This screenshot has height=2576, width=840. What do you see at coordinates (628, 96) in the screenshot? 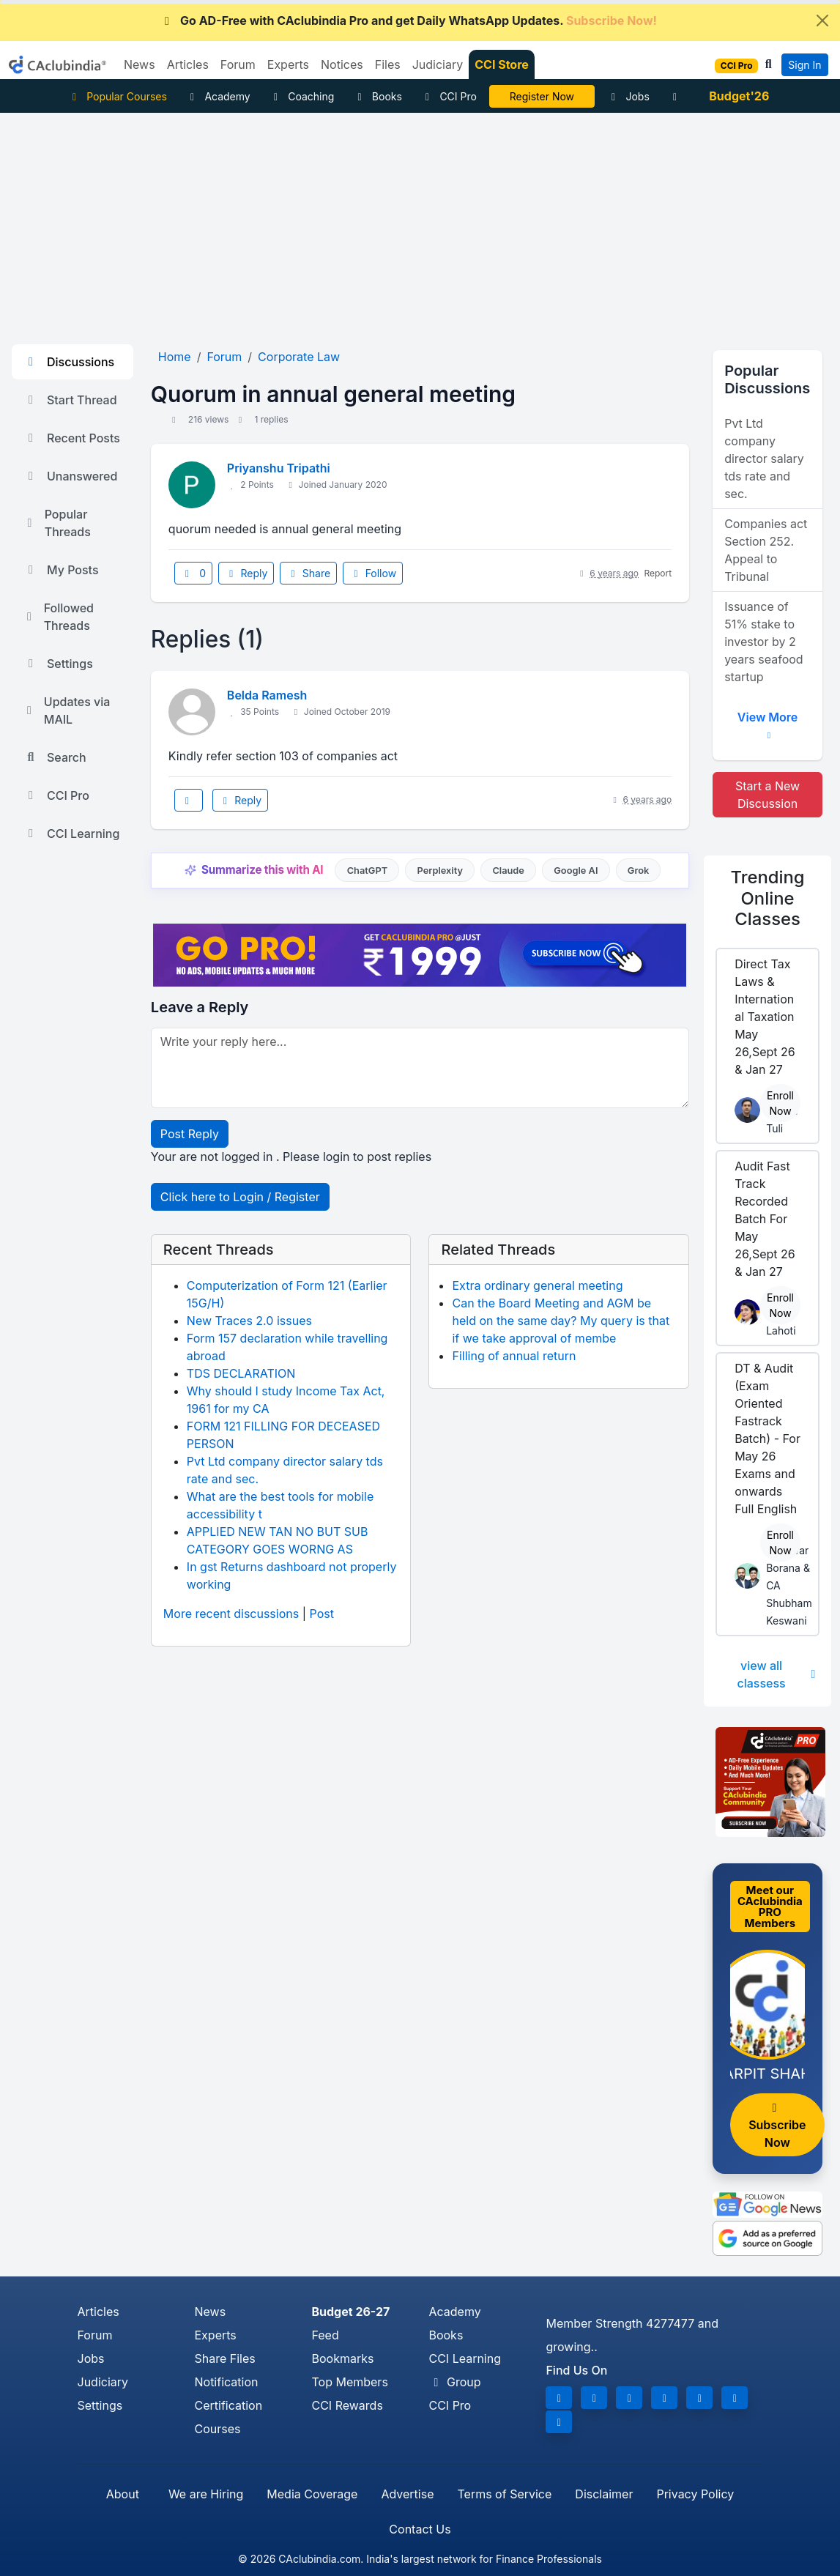
I see `Jobs` at bounding box center [628, 96].